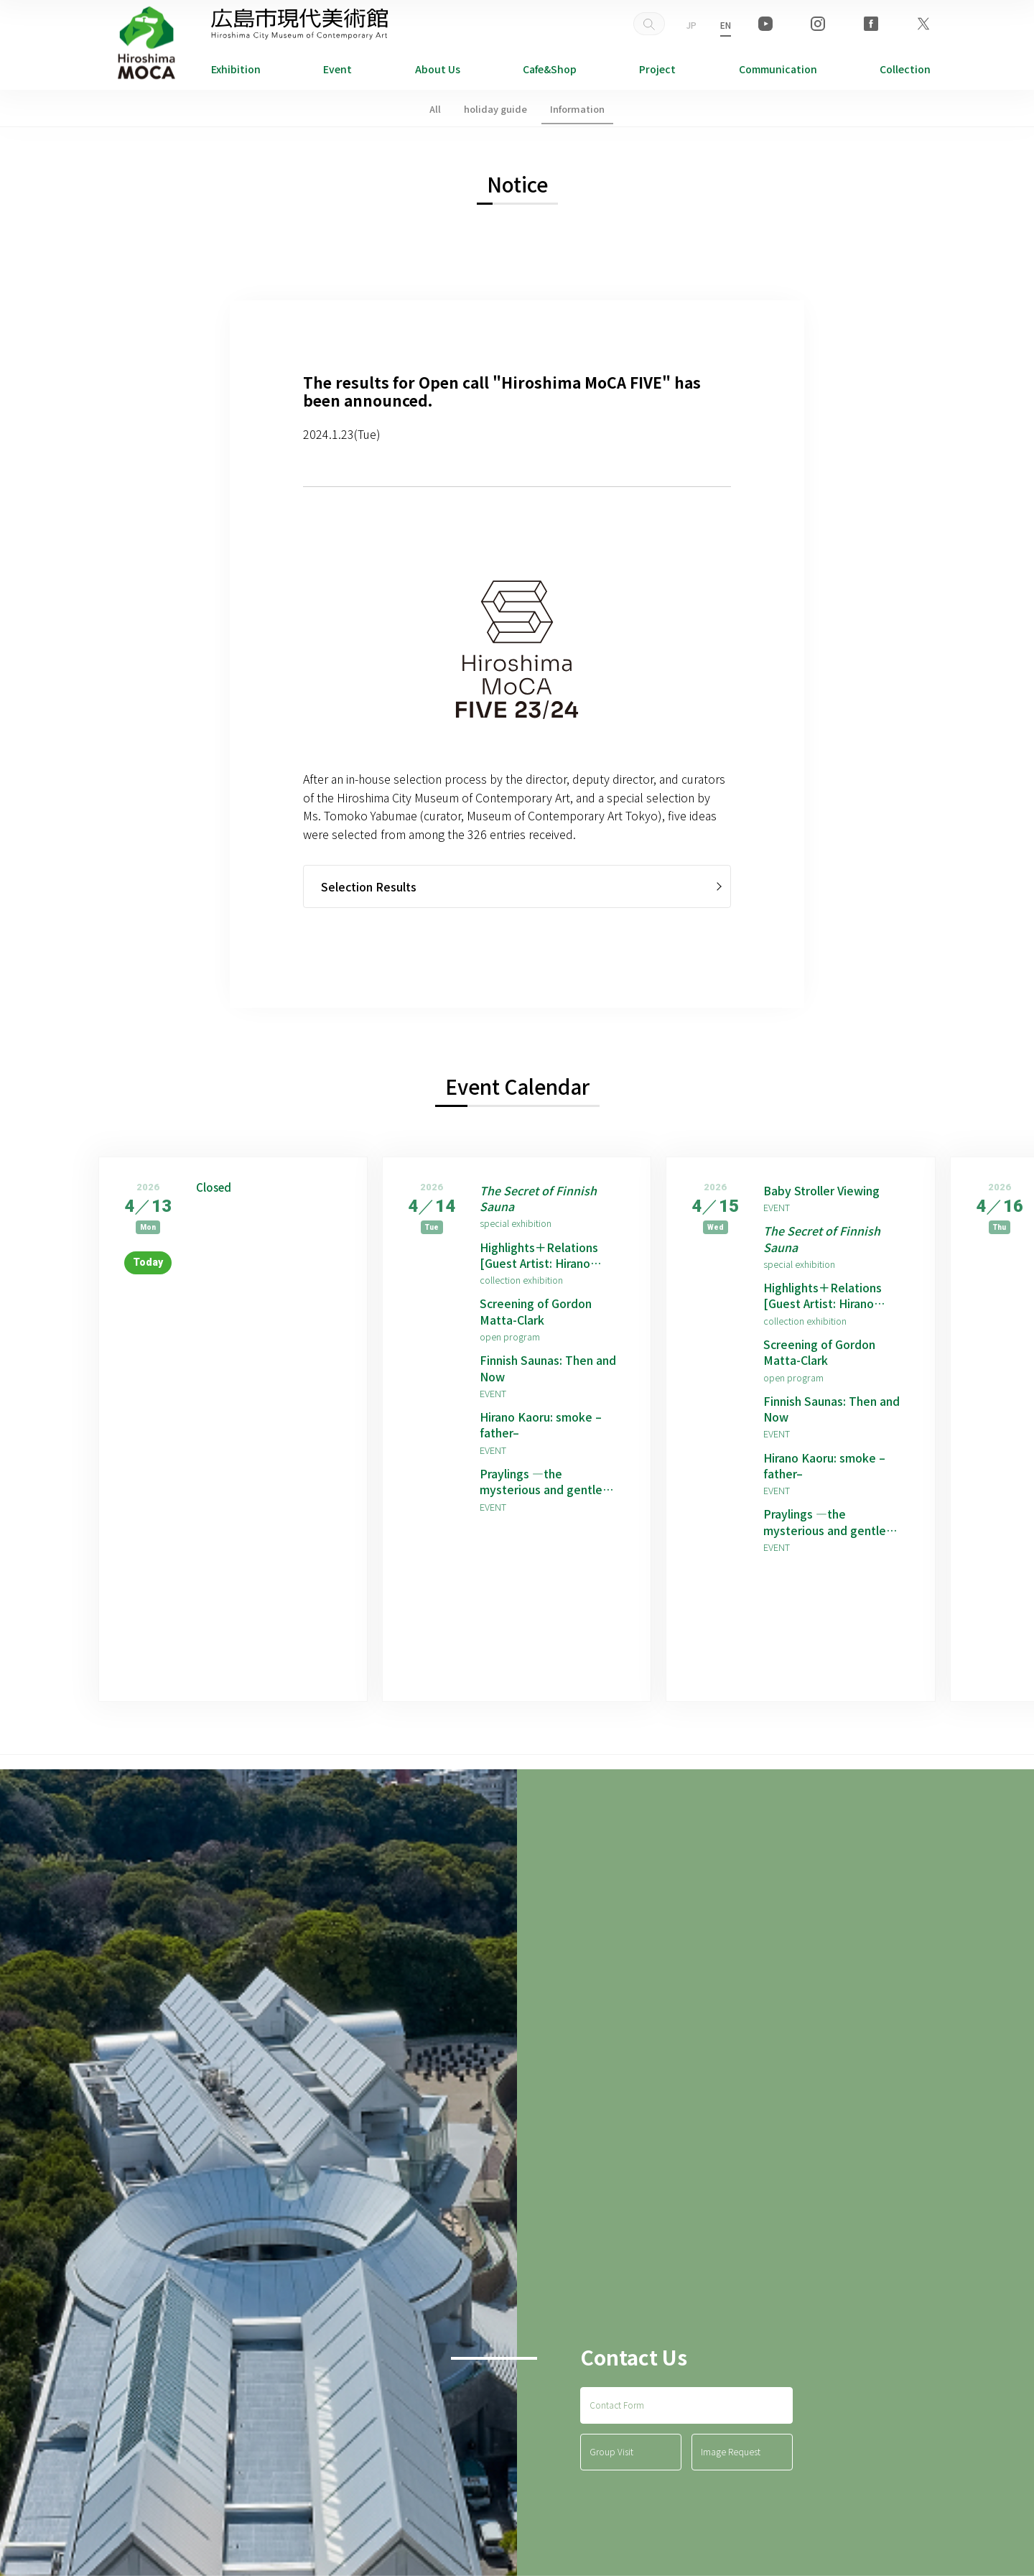 The width and height of the screenshot is (1034, 2576). What do you see at coordinates (657, 69) in the screenshot?
I see `Project` at bounding box center [657, 69].